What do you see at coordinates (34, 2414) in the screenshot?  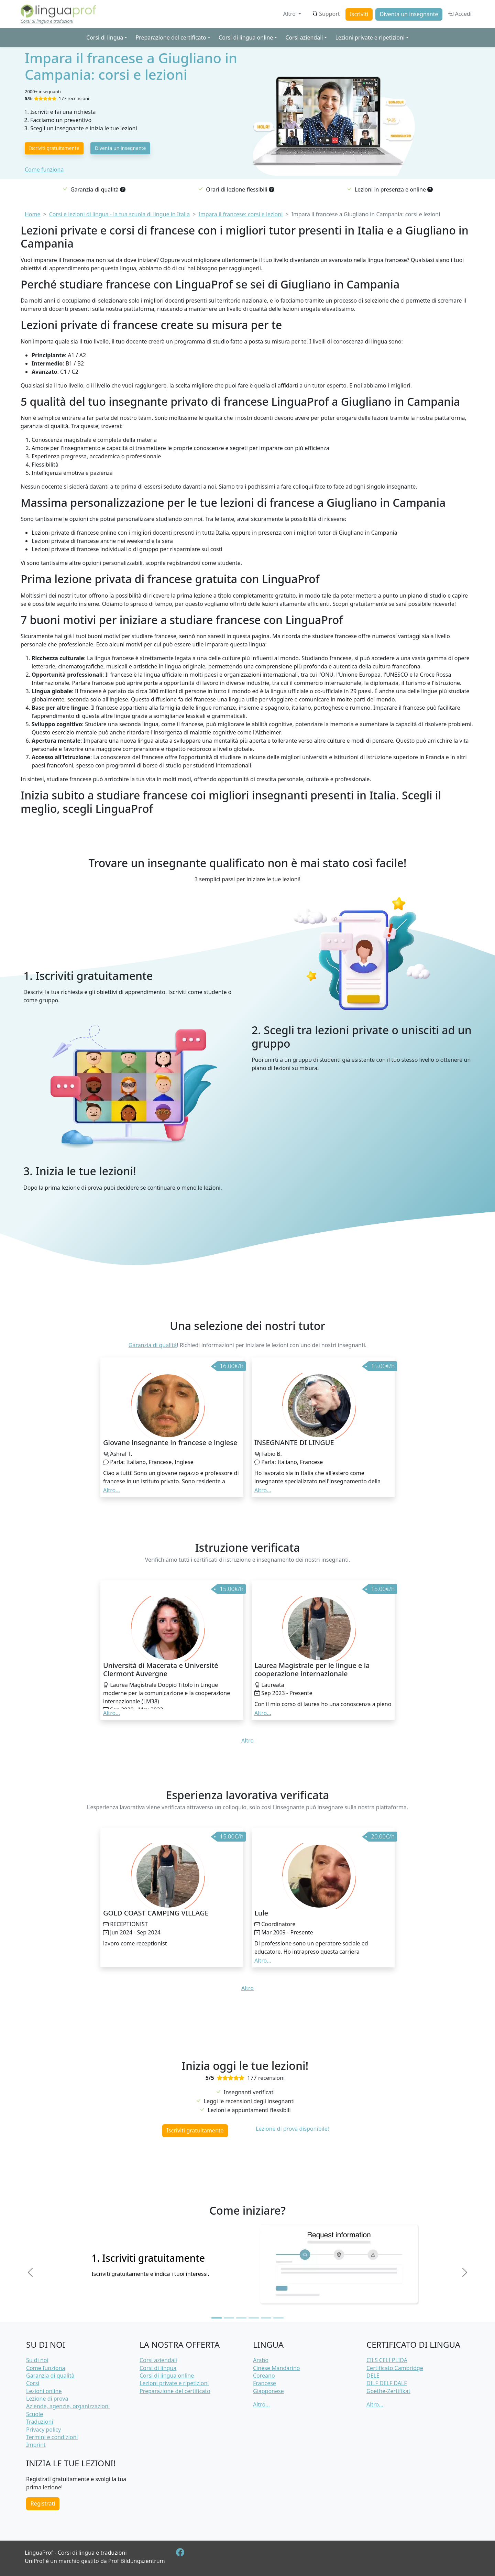 I see `Scuole` at bounding box center [34, 2414].